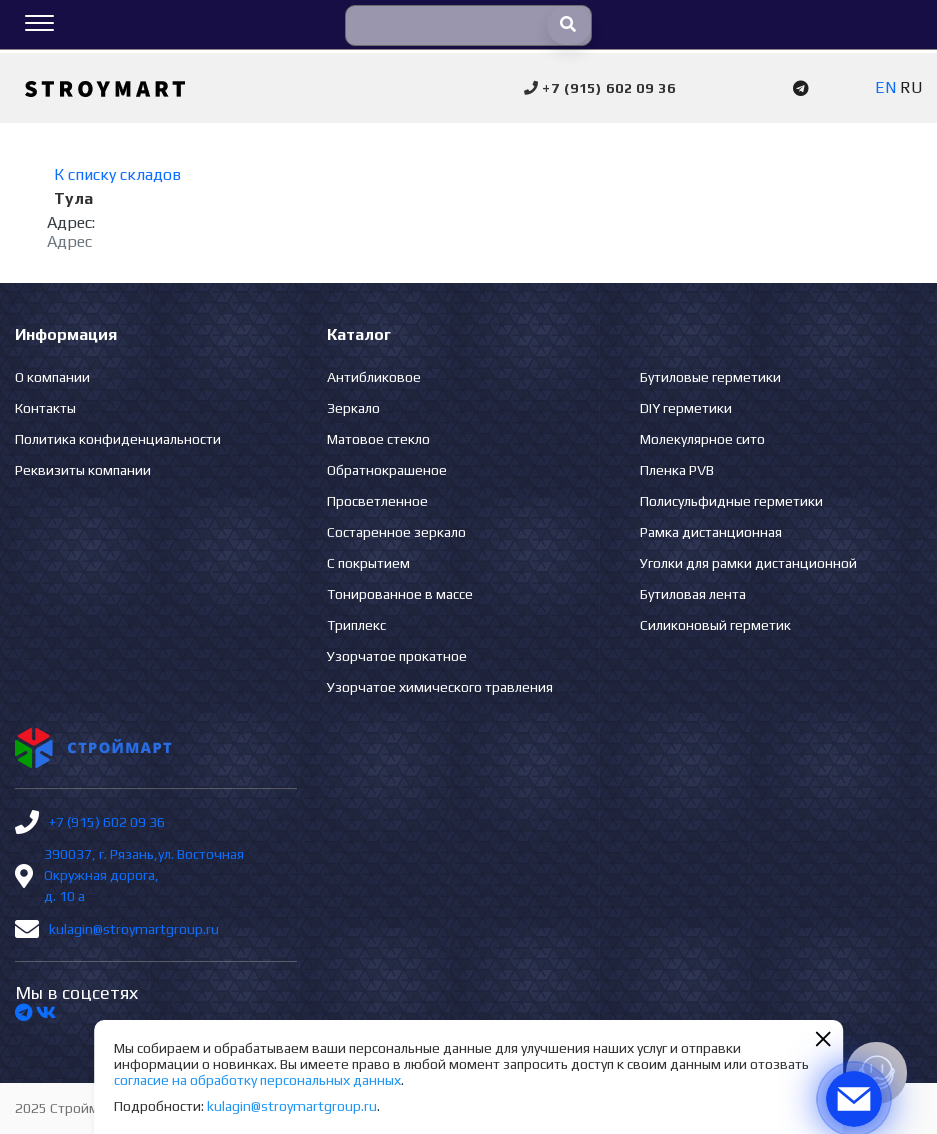 Image resolution: width=937 pixels, height=1134 pixels. What do you see at coordinates (702, 439) in the screenshot?
I see `Молекулярное сито` at bounding box center [702, 439].